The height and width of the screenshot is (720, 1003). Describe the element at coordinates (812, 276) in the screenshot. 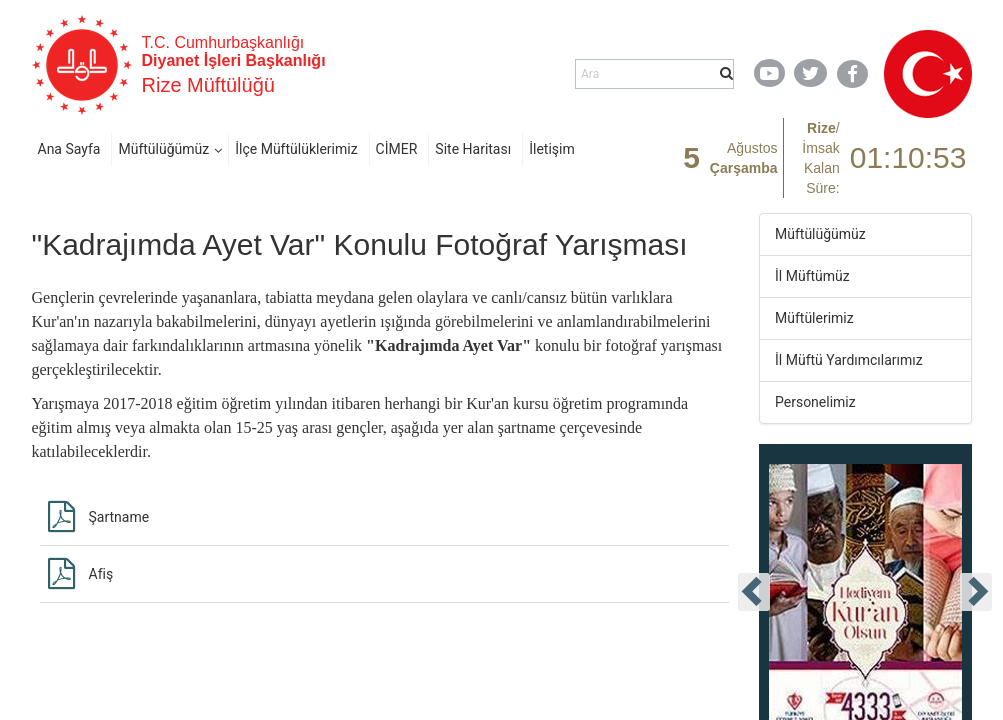

I see `İl Müftümüz` at that location.